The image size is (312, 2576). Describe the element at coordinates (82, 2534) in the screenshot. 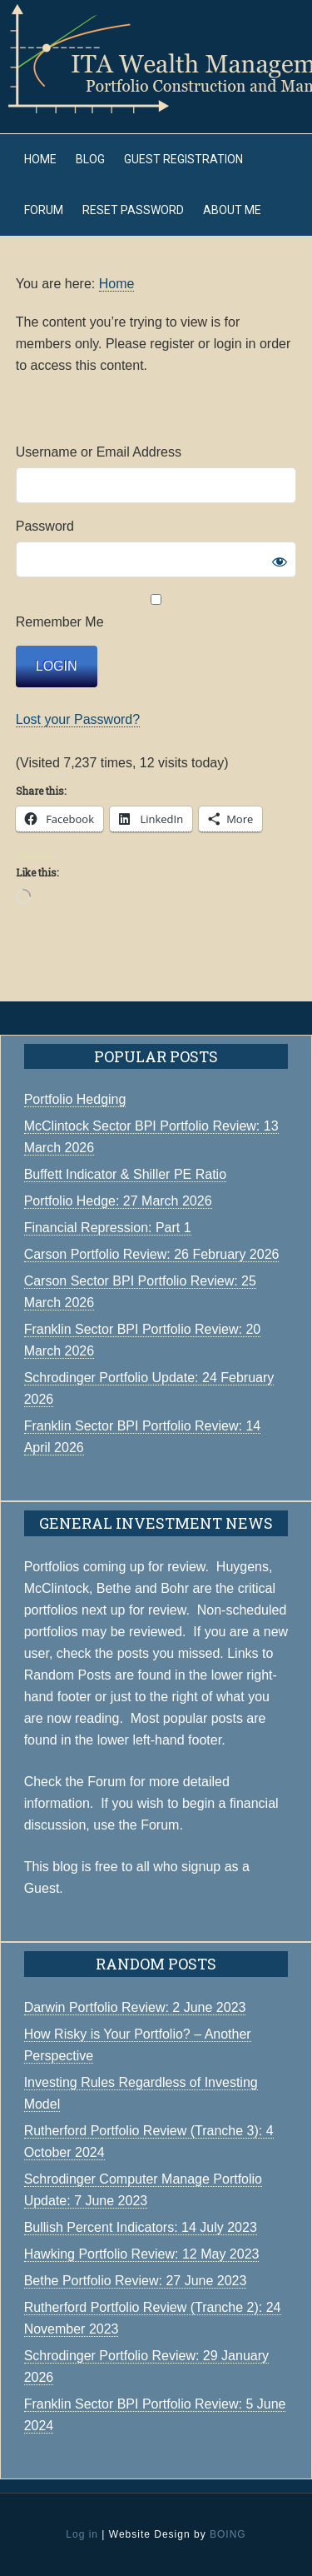

I see `Log in` at that location.